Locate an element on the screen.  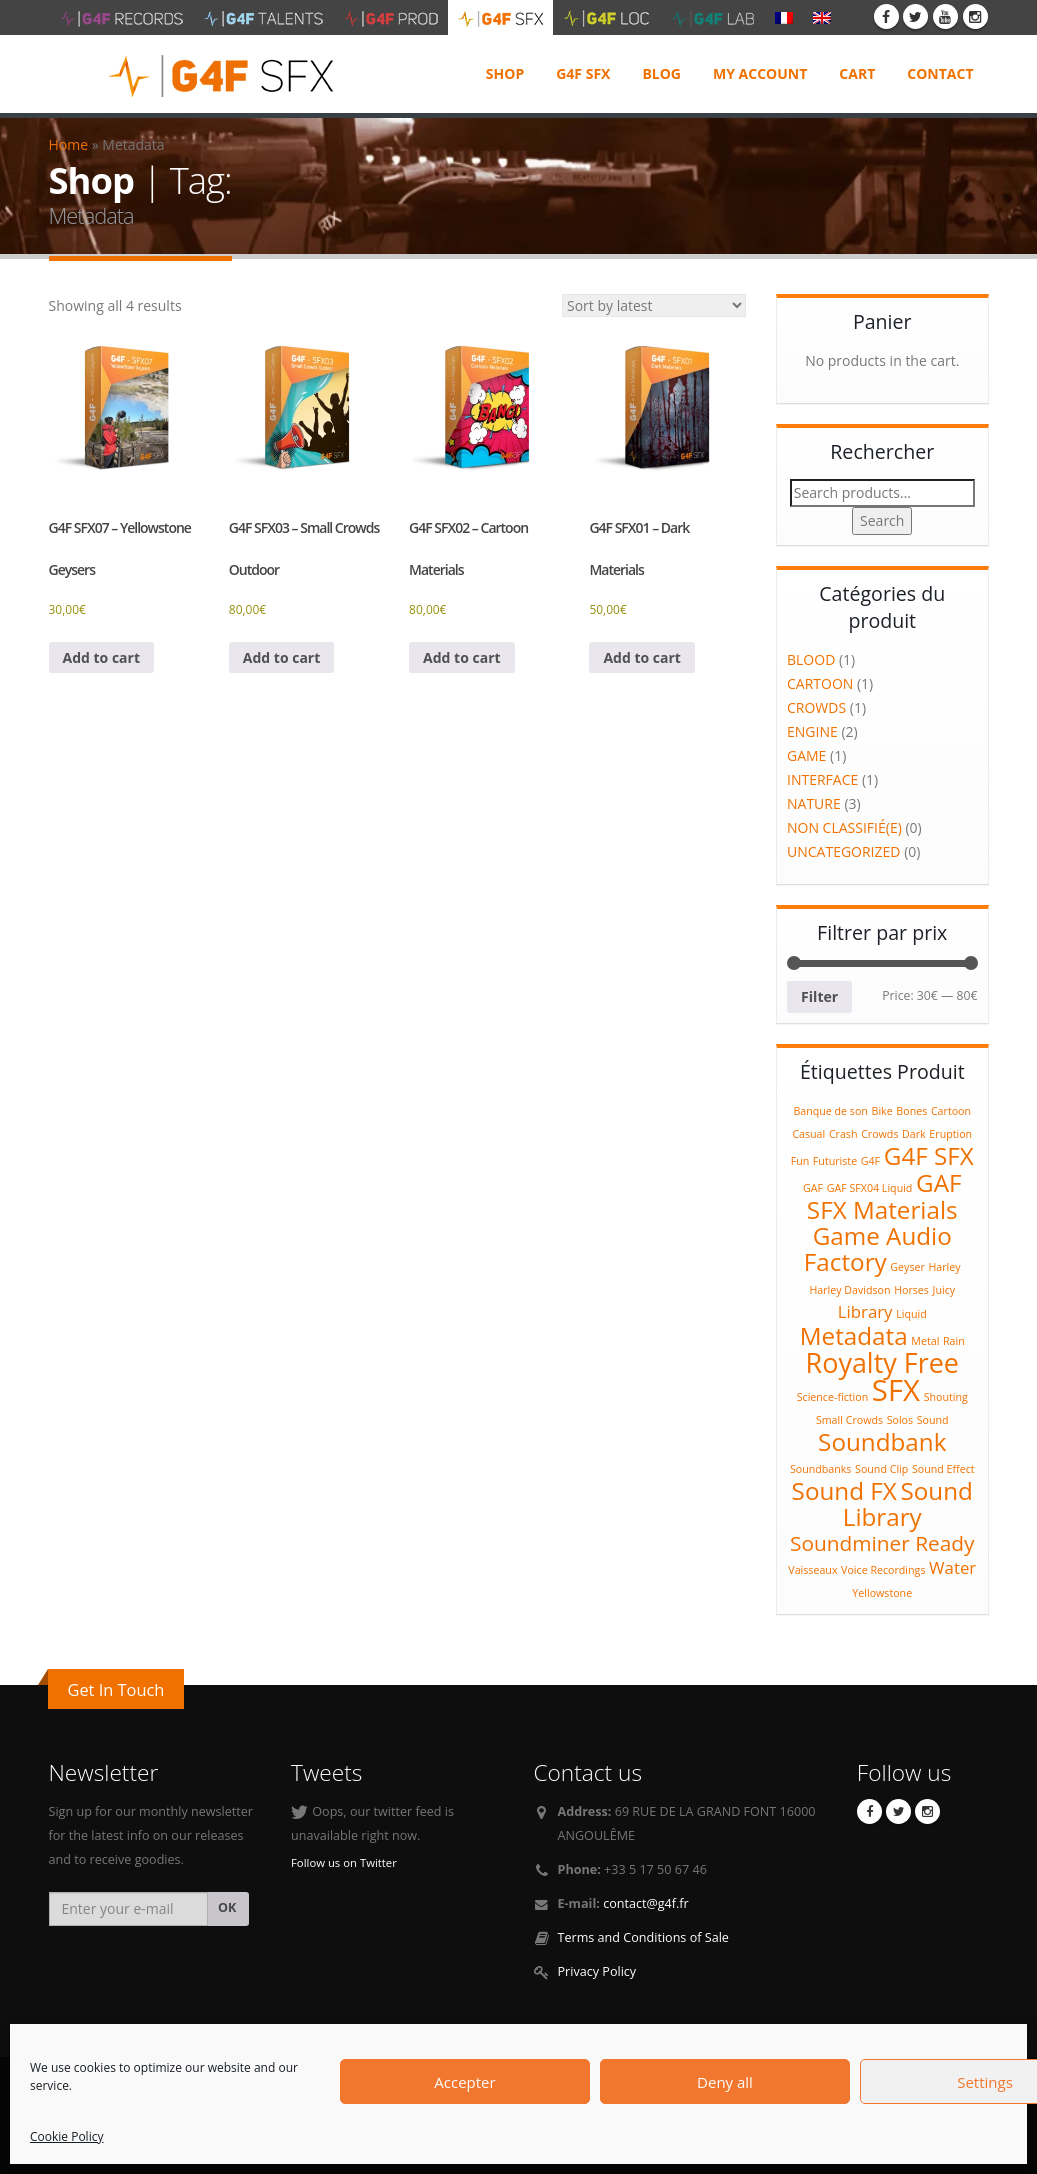
Metal [Metal (1 product)] is located at coordinates (925, 1341).